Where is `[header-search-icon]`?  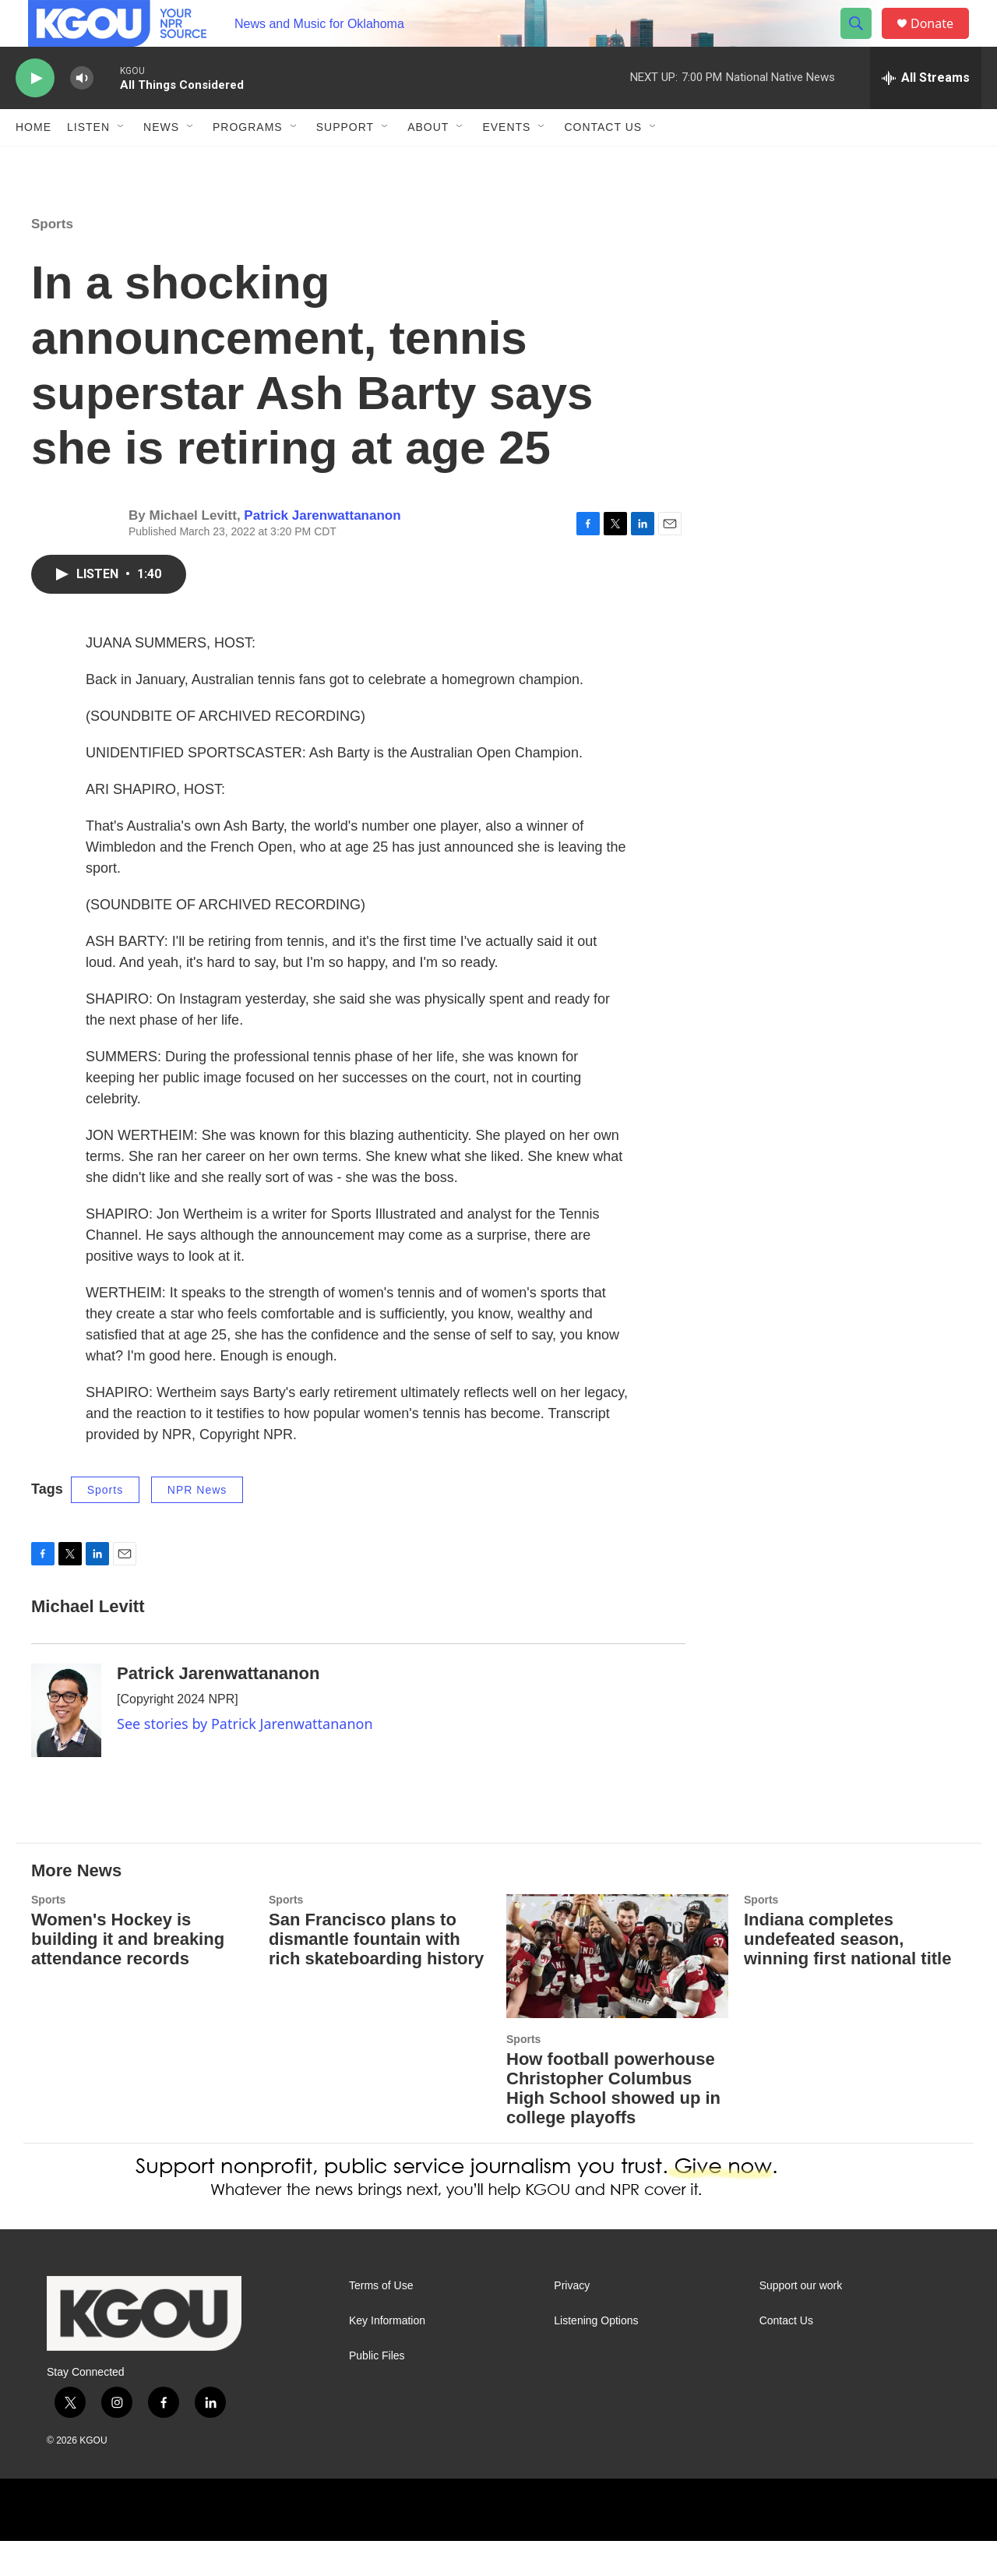
[header-search-icon] is located at coordinates (863, 41).